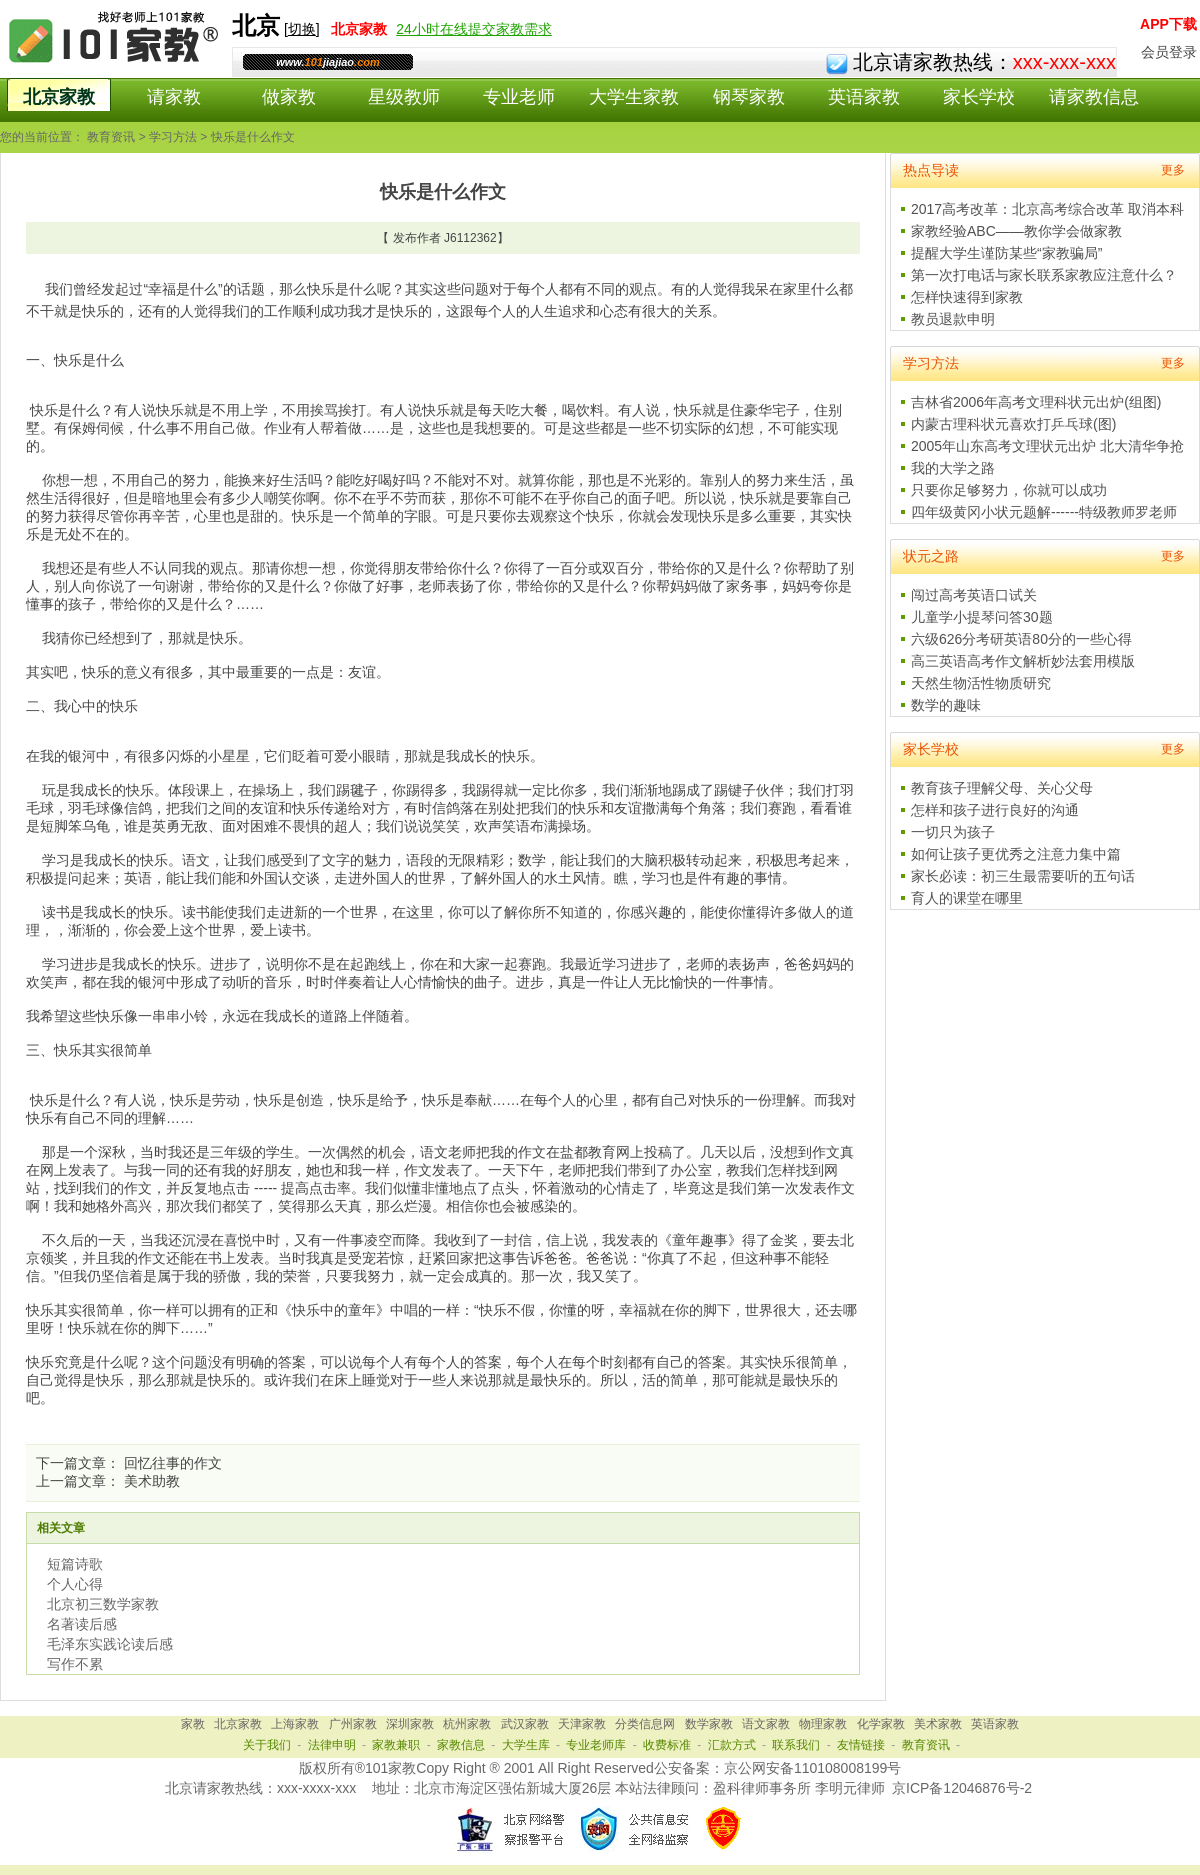  Describe the element at coordinates (967, 297) in the screenshot. I see `怎样快速得到家教` at that location.